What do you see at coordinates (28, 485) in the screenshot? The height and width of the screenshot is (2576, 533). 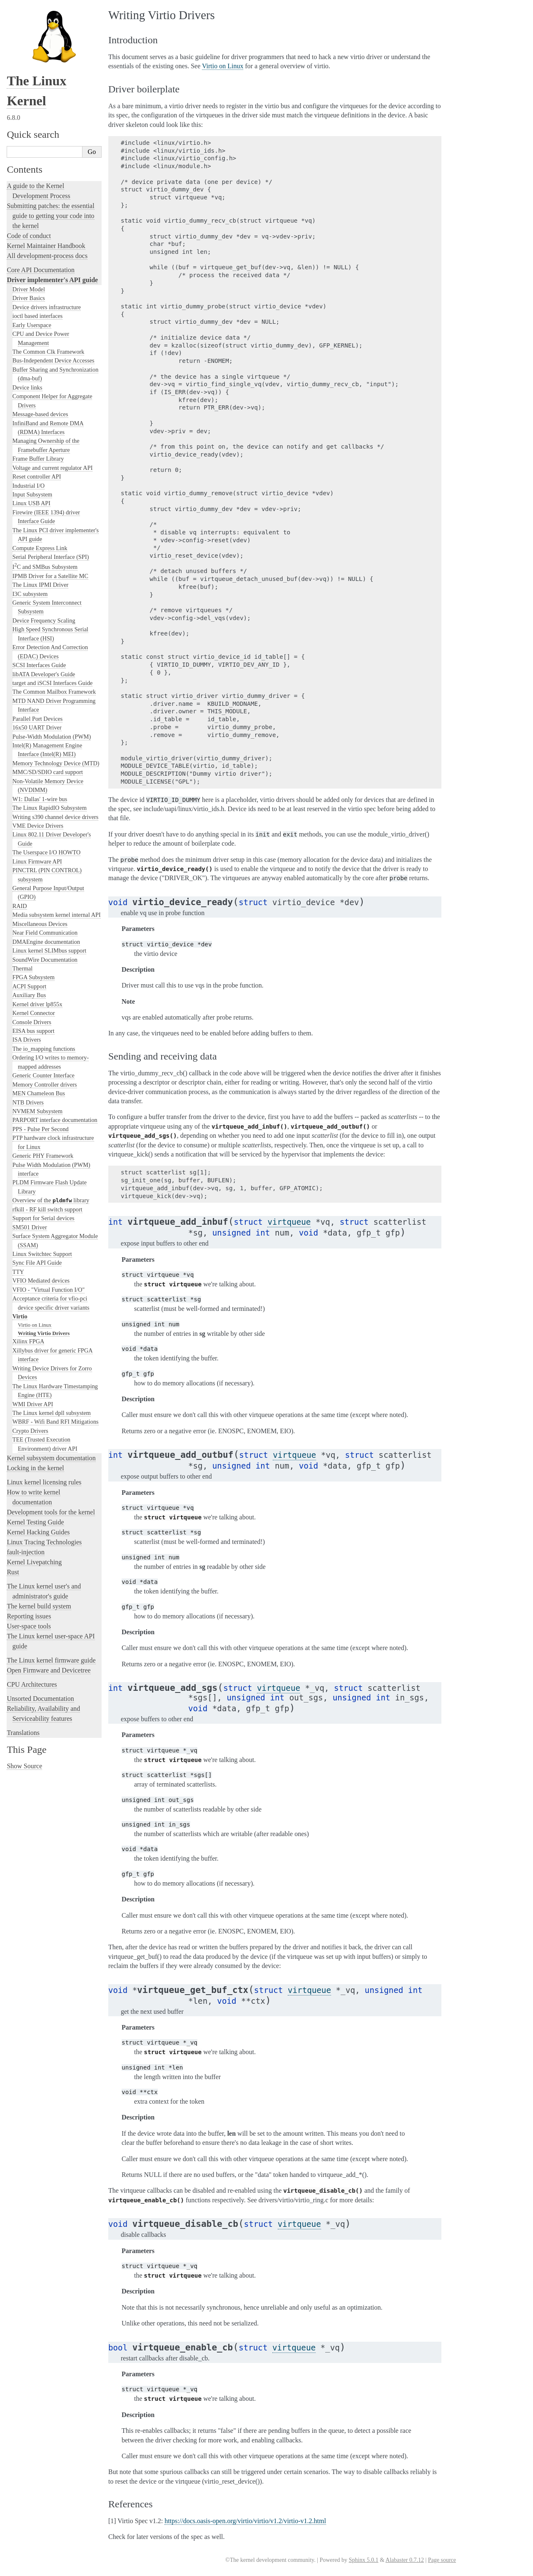 I see `Industrial I/O` at bounding box center [28, 485].